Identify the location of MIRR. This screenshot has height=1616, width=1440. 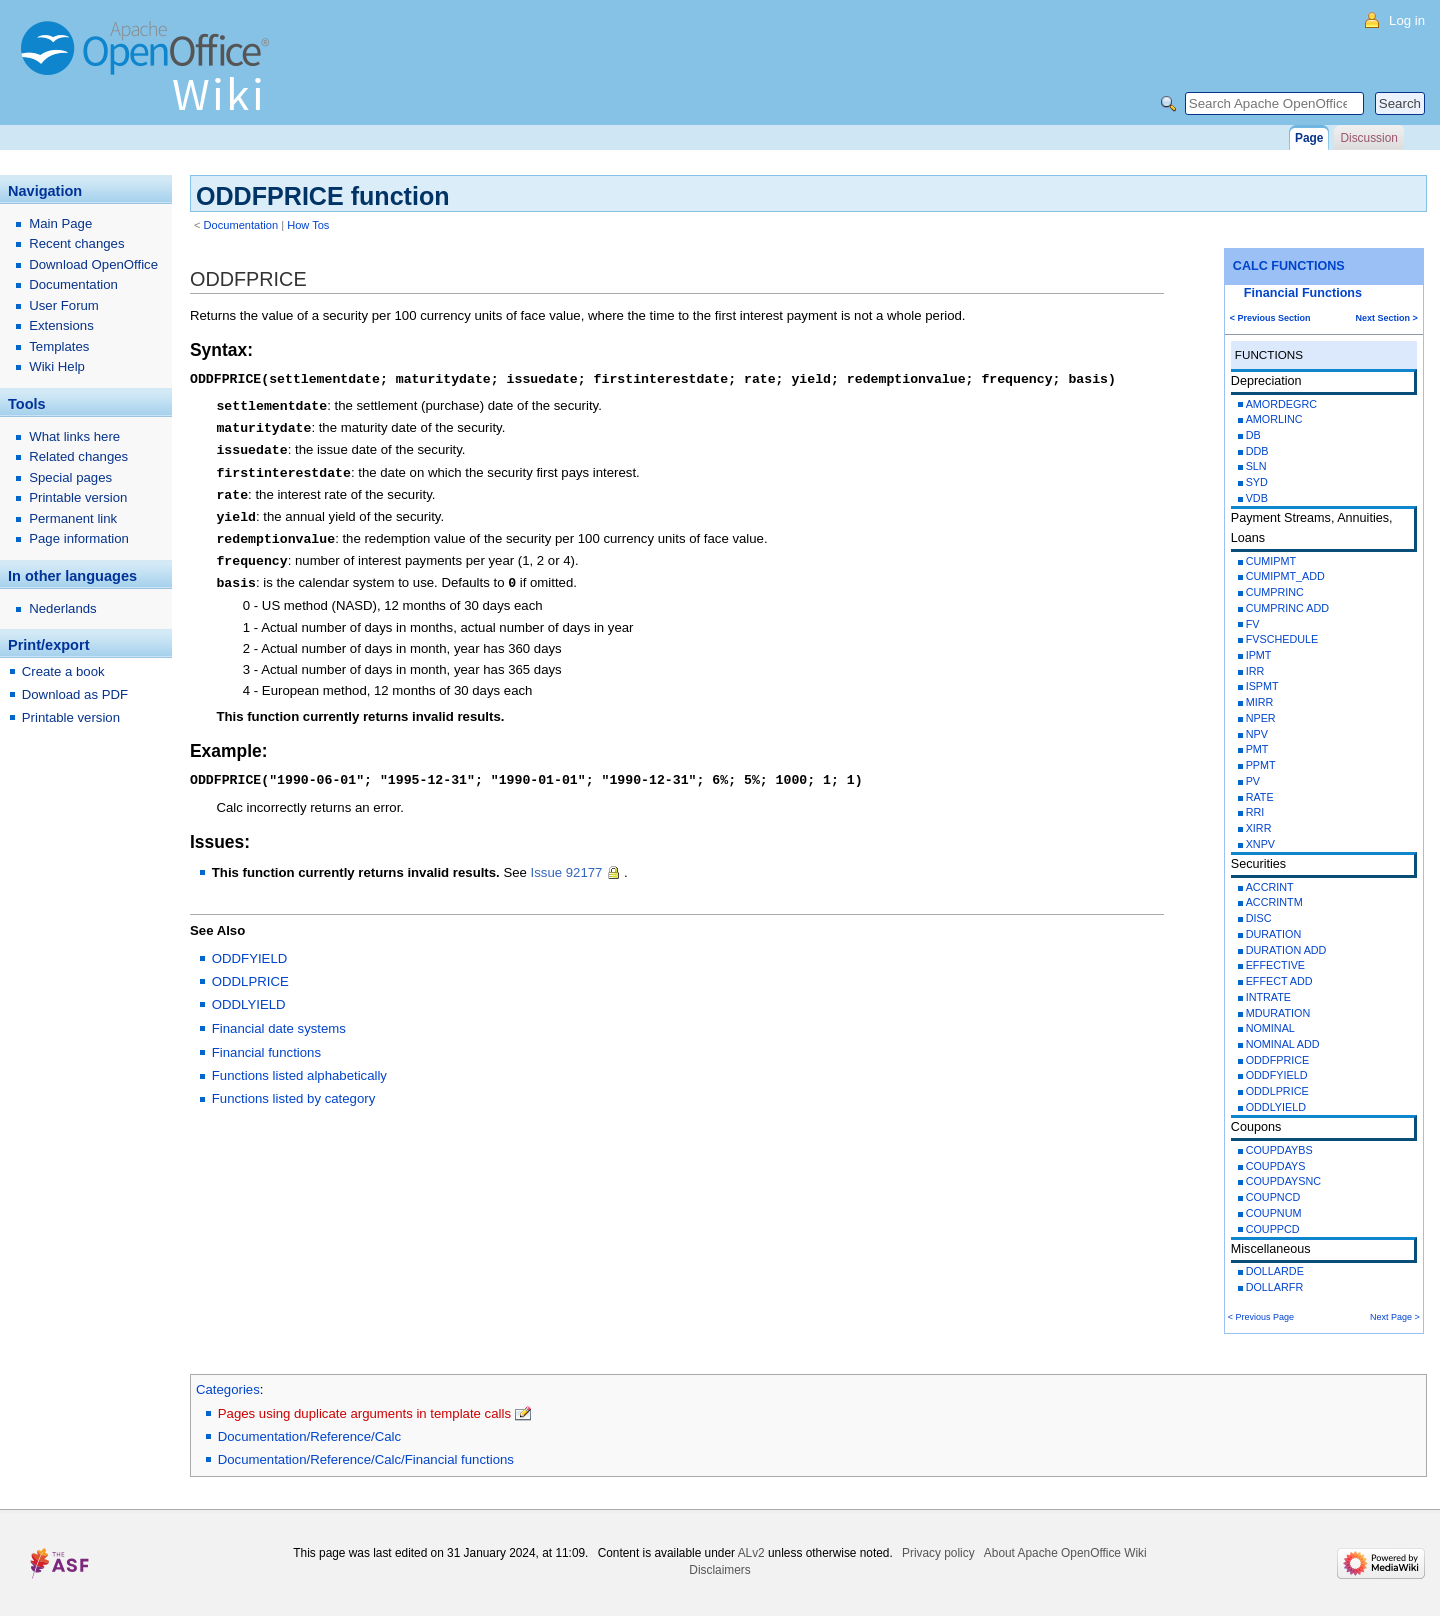
(1260, 702).